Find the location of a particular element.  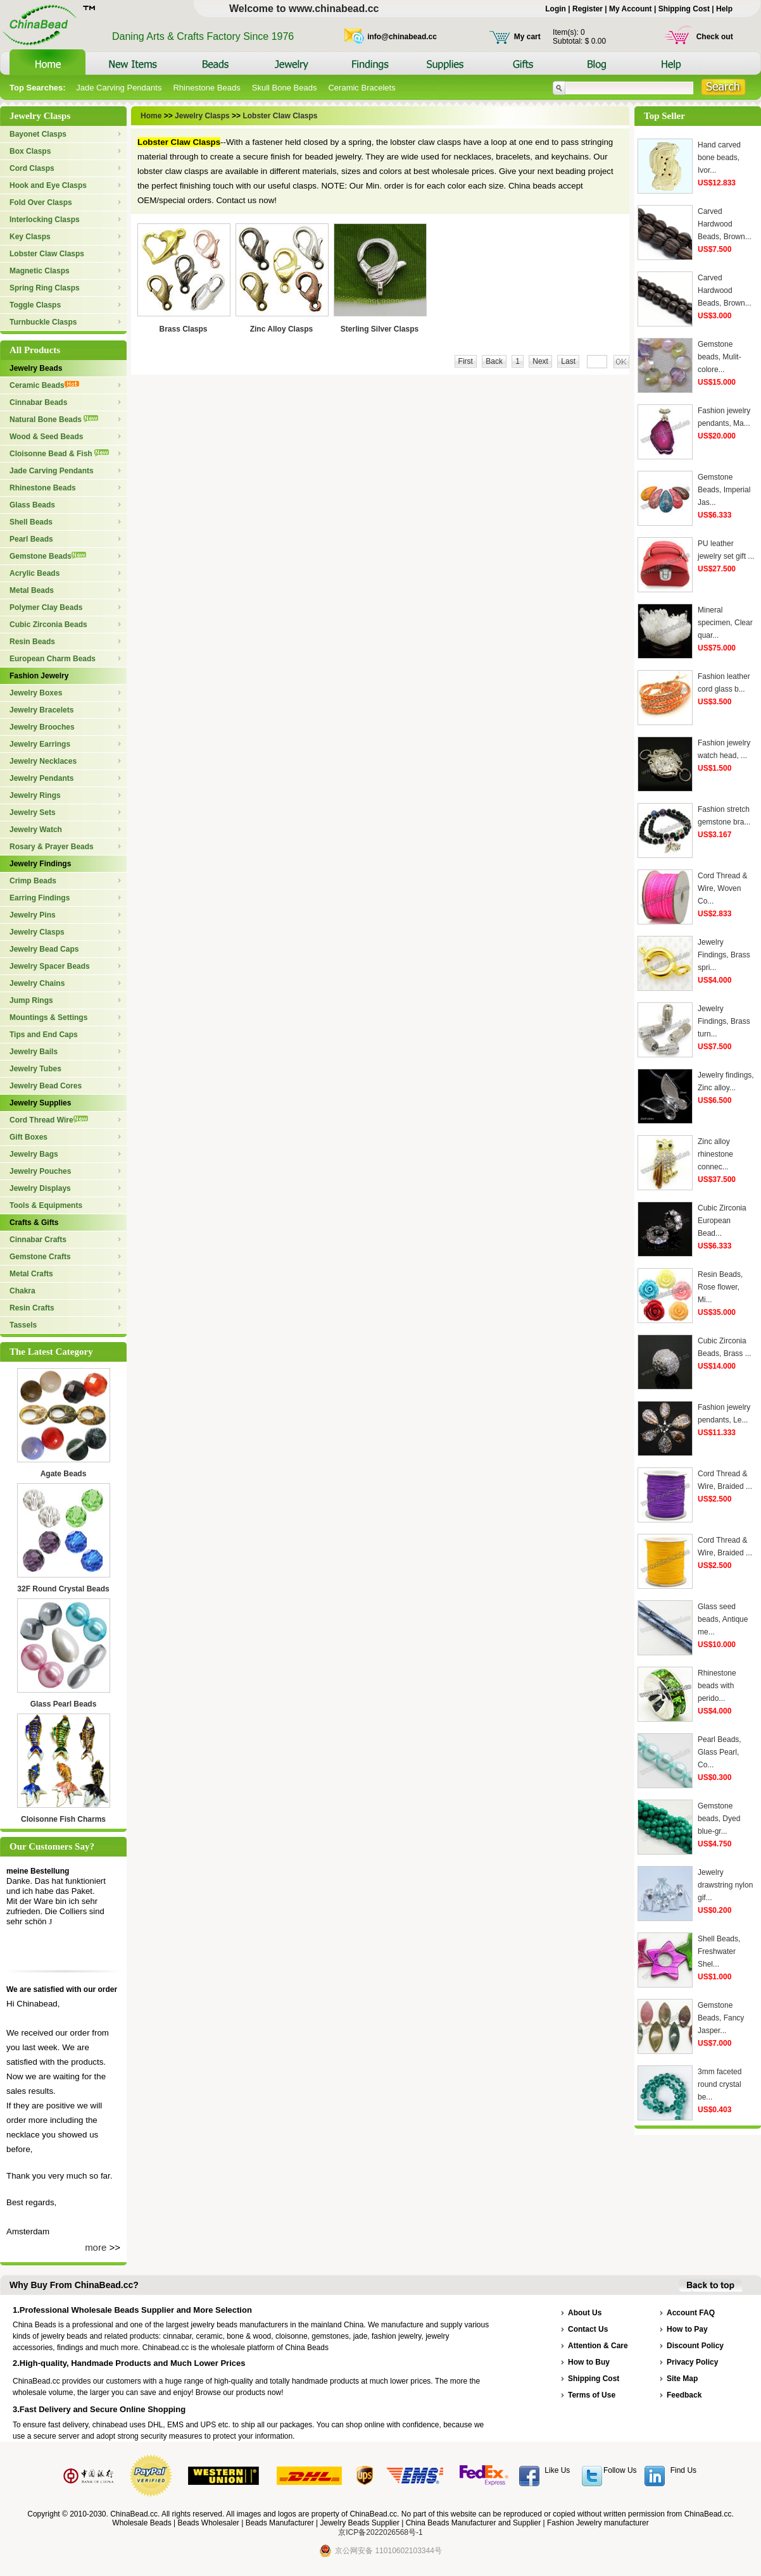

Magnetic Clasps is located at coordinates (39, 270).